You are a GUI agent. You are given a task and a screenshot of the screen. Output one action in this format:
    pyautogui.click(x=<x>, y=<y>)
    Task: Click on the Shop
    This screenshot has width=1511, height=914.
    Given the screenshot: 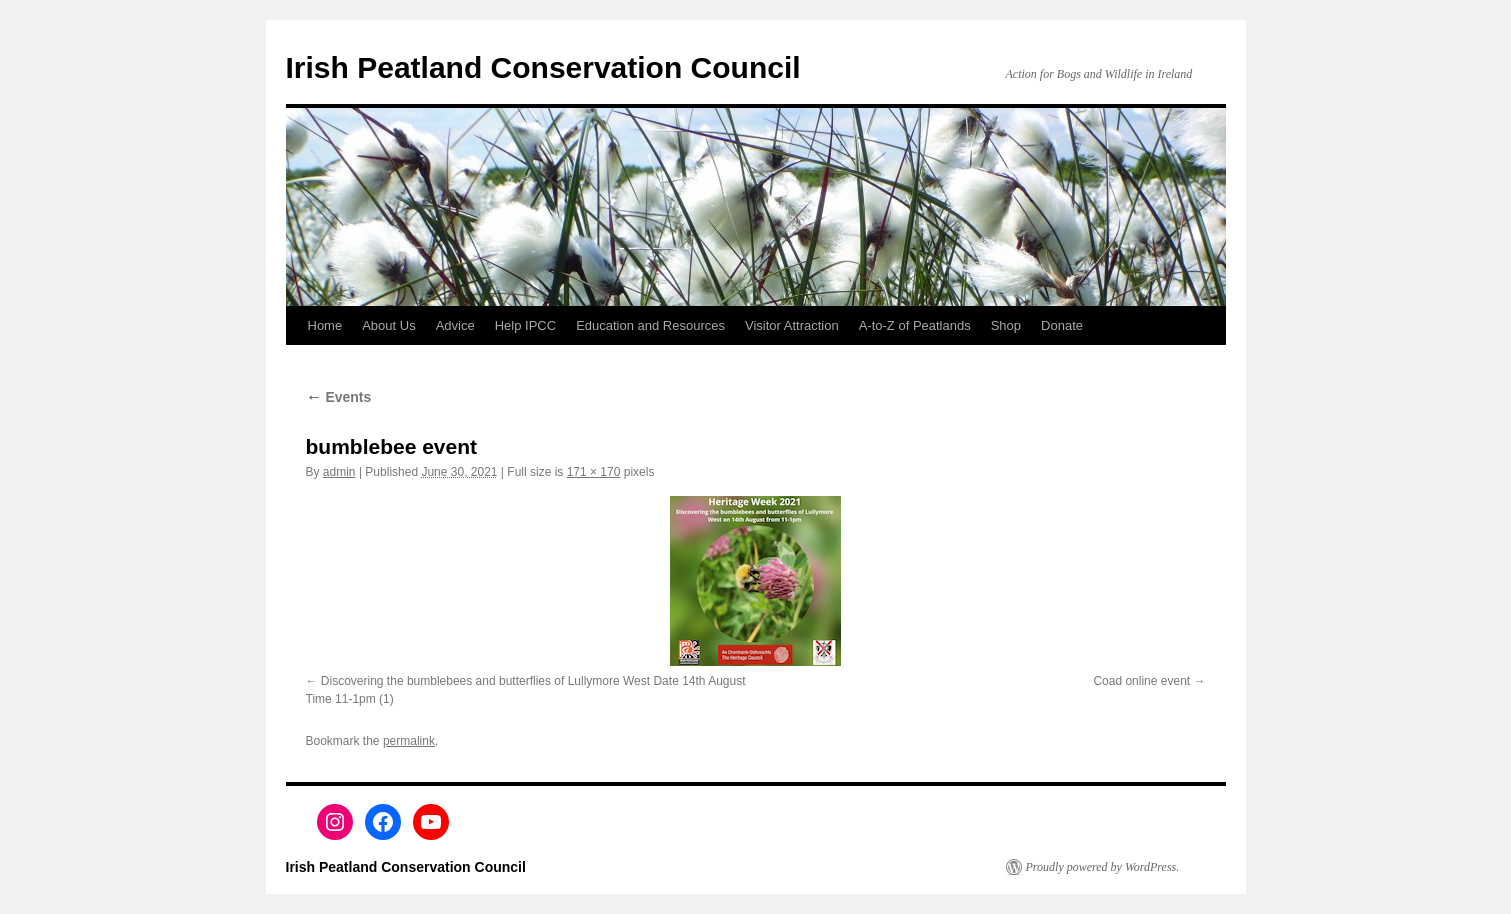 What is the action you would take?
    pyautogui.click(x=1006, y=325)
    